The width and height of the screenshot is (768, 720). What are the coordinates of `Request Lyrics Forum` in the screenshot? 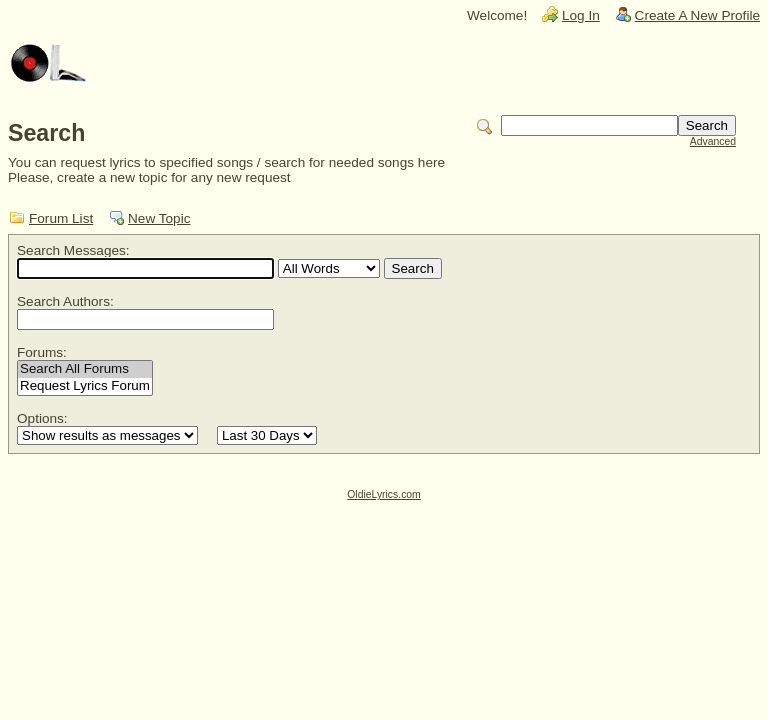 It's located at (85, 386).